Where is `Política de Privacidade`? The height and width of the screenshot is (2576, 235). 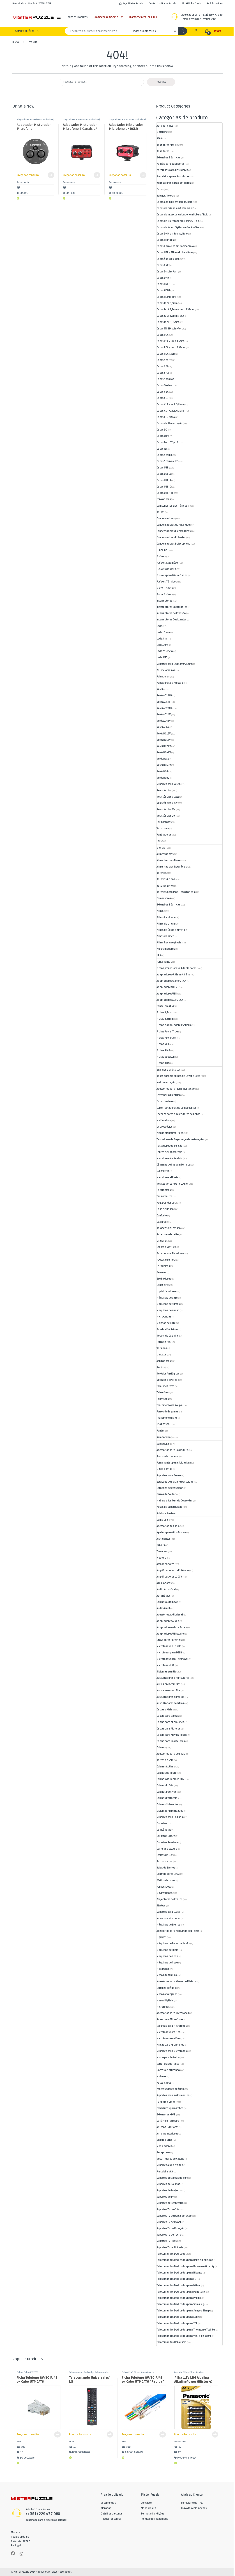
Política de Privacidade is located at coordinates (154, 2518).